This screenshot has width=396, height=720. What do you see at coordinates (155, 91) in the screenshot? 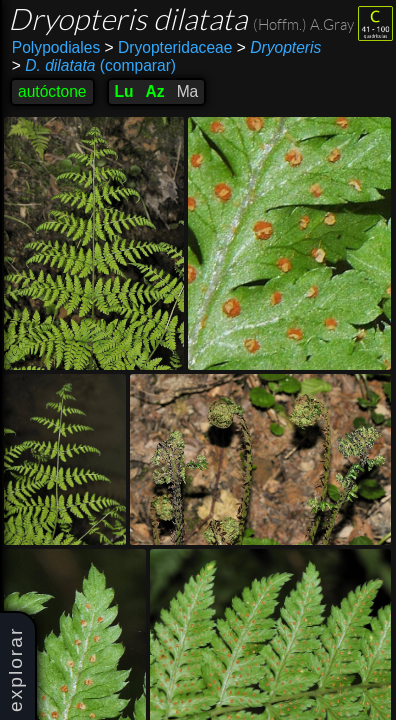
I see `Az` at bounding box center [155, 91].